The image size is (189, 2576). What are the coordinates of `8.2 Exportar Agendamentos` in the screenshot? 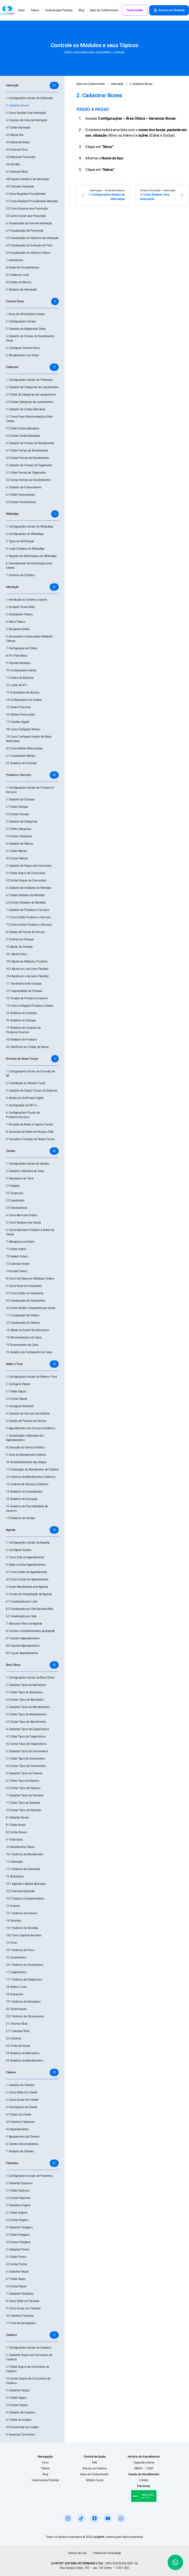 It's located at (23, 1645).